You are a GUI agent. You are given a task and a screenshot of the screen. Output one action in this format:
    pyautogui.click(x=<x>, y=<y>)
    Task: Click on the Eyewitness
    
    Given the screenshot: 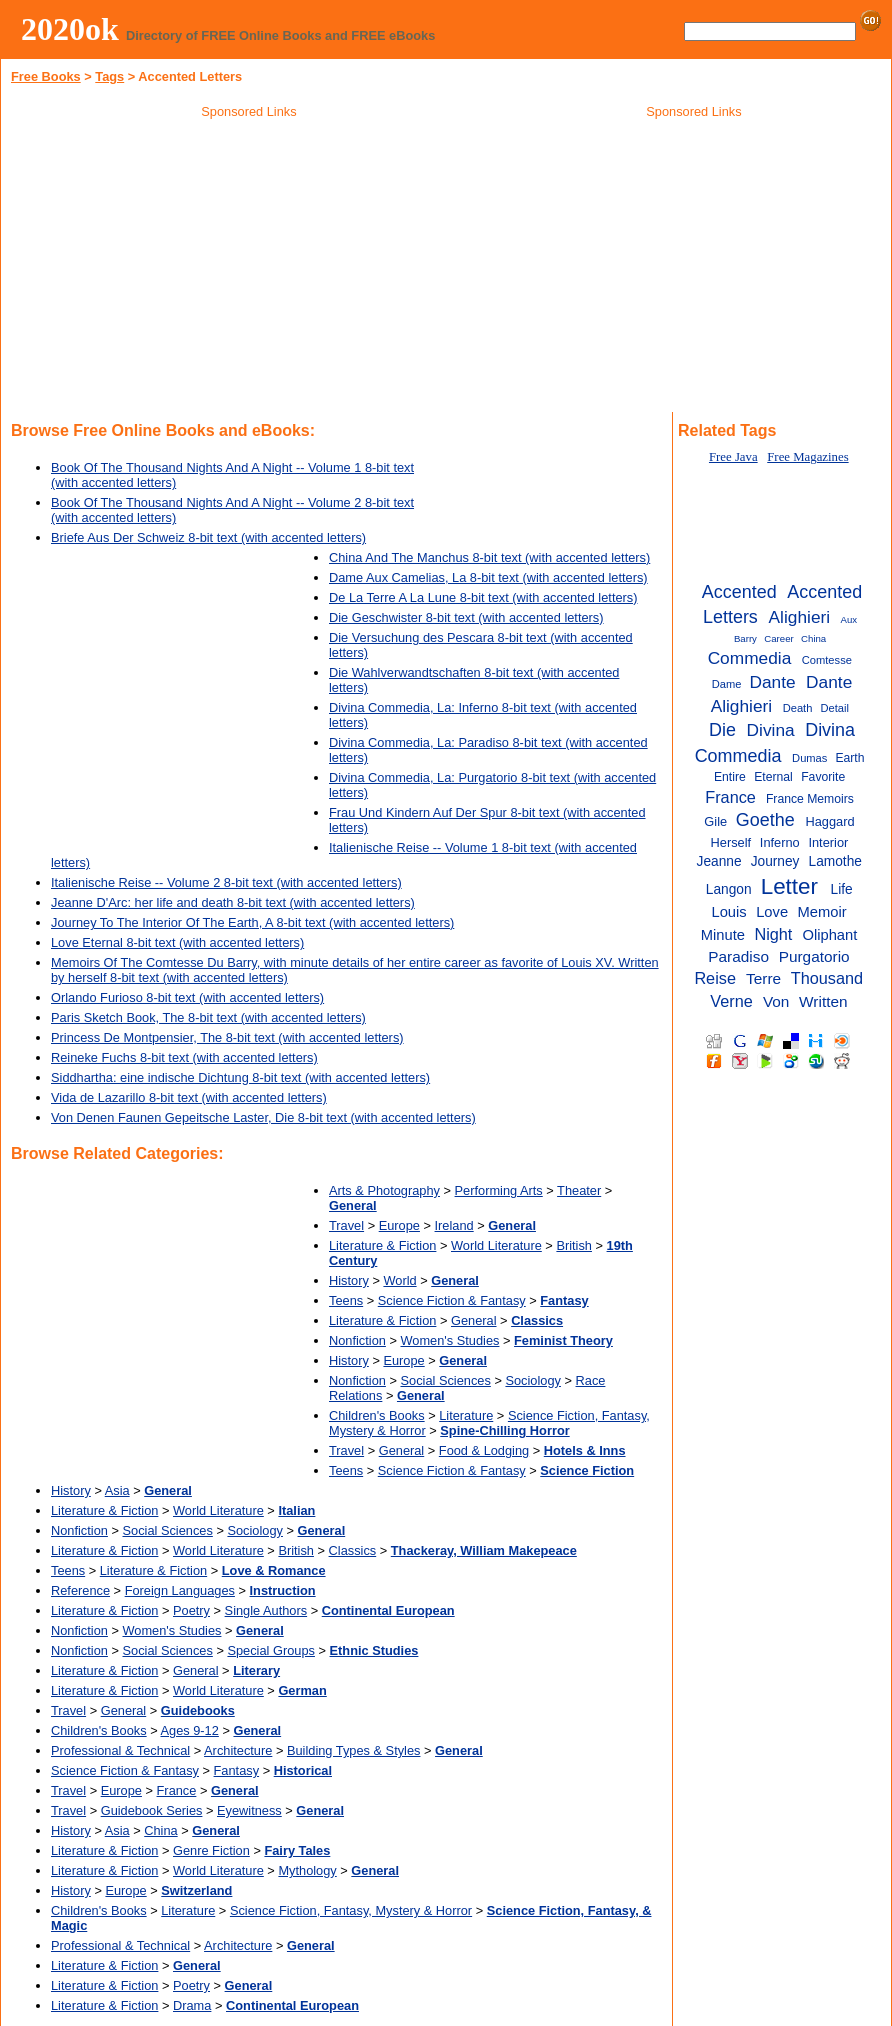 What is the action you would take?
    pyautogui.click(x=249, y=1810)
    